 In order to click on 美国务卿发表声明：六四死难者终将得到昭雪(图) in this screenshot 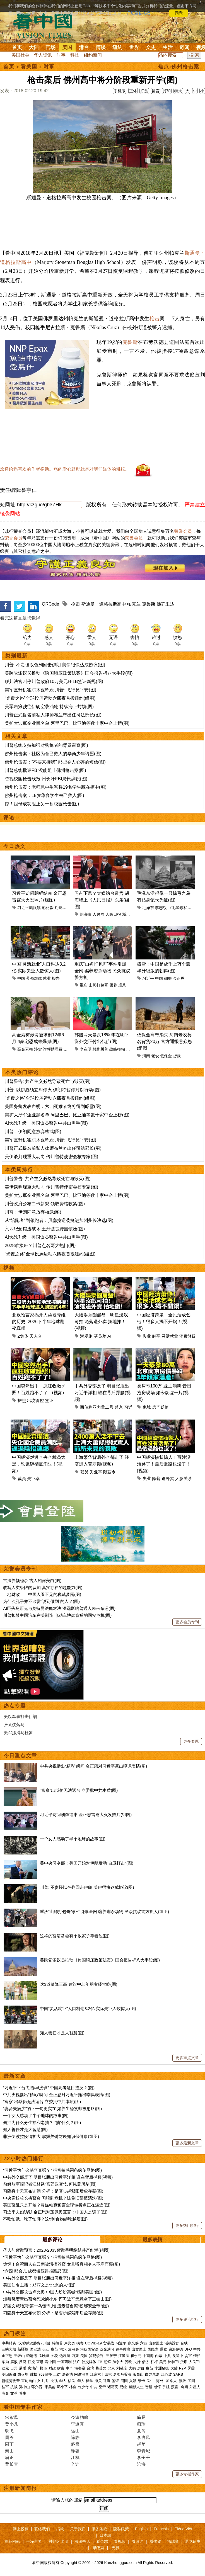, I will do `click(53, 1106)`.